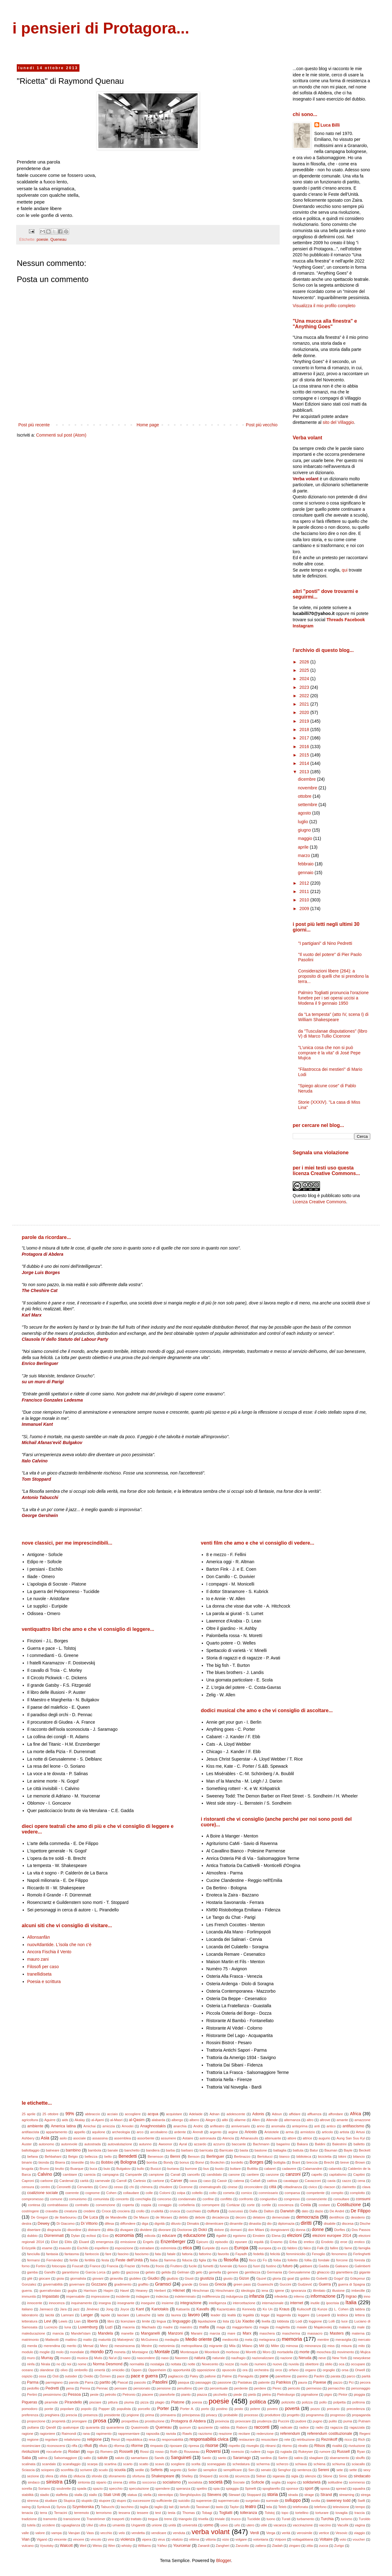  I want to click on Sanguineti, so click(181, 2457).